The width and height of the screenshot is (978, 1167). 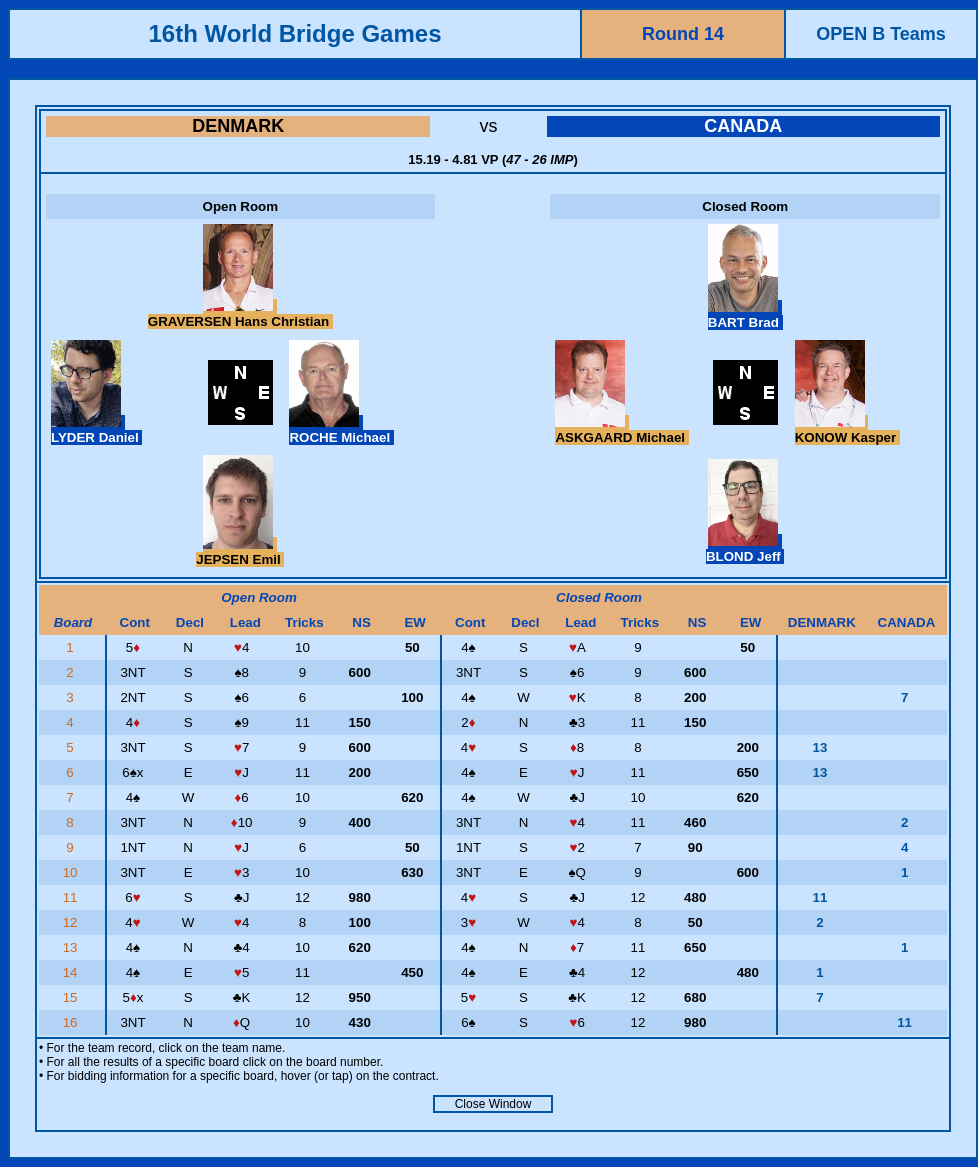 What do you see at coordinates (341, 430) in the screenshot?
I see `ROCHE Michael` at bounding box center [341, 430].